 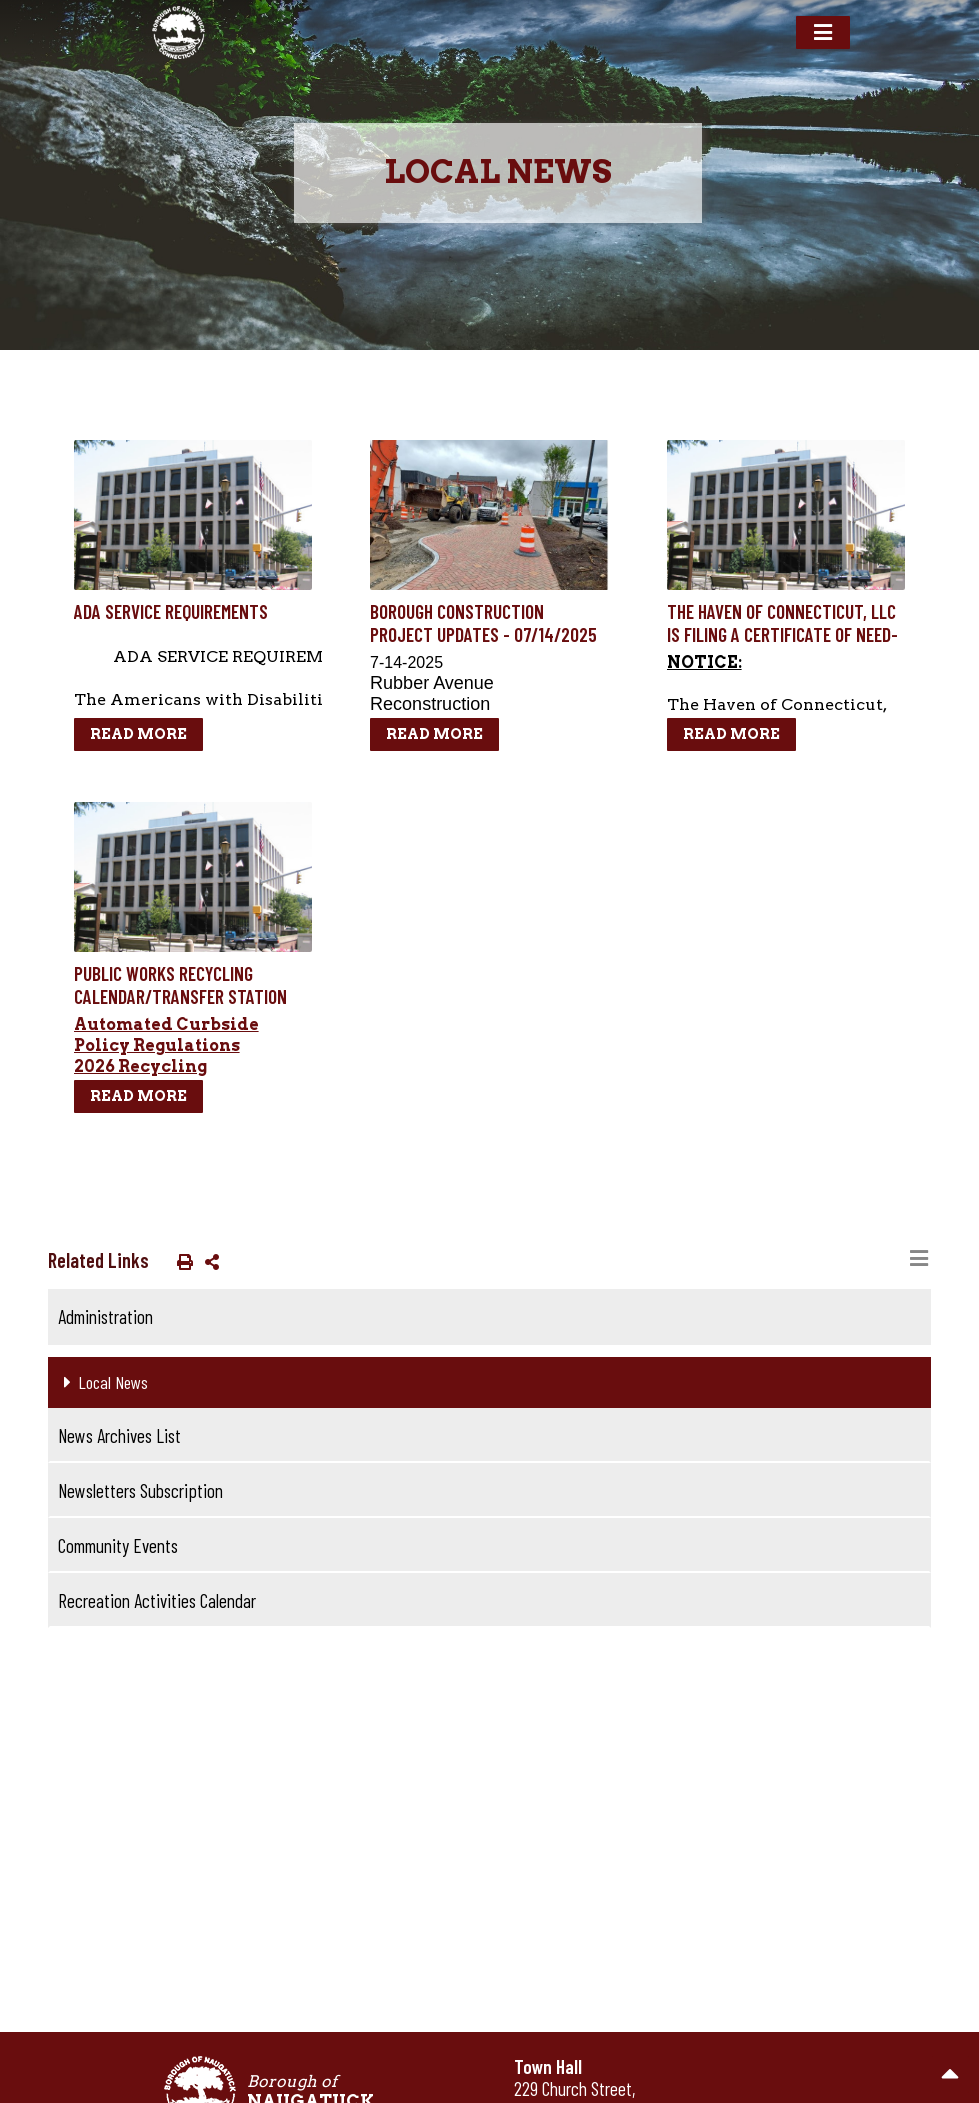 What do you see at coordinates (105, 1316) in the screenshot?
I see `Administration` at bounding box center [105, 1316].